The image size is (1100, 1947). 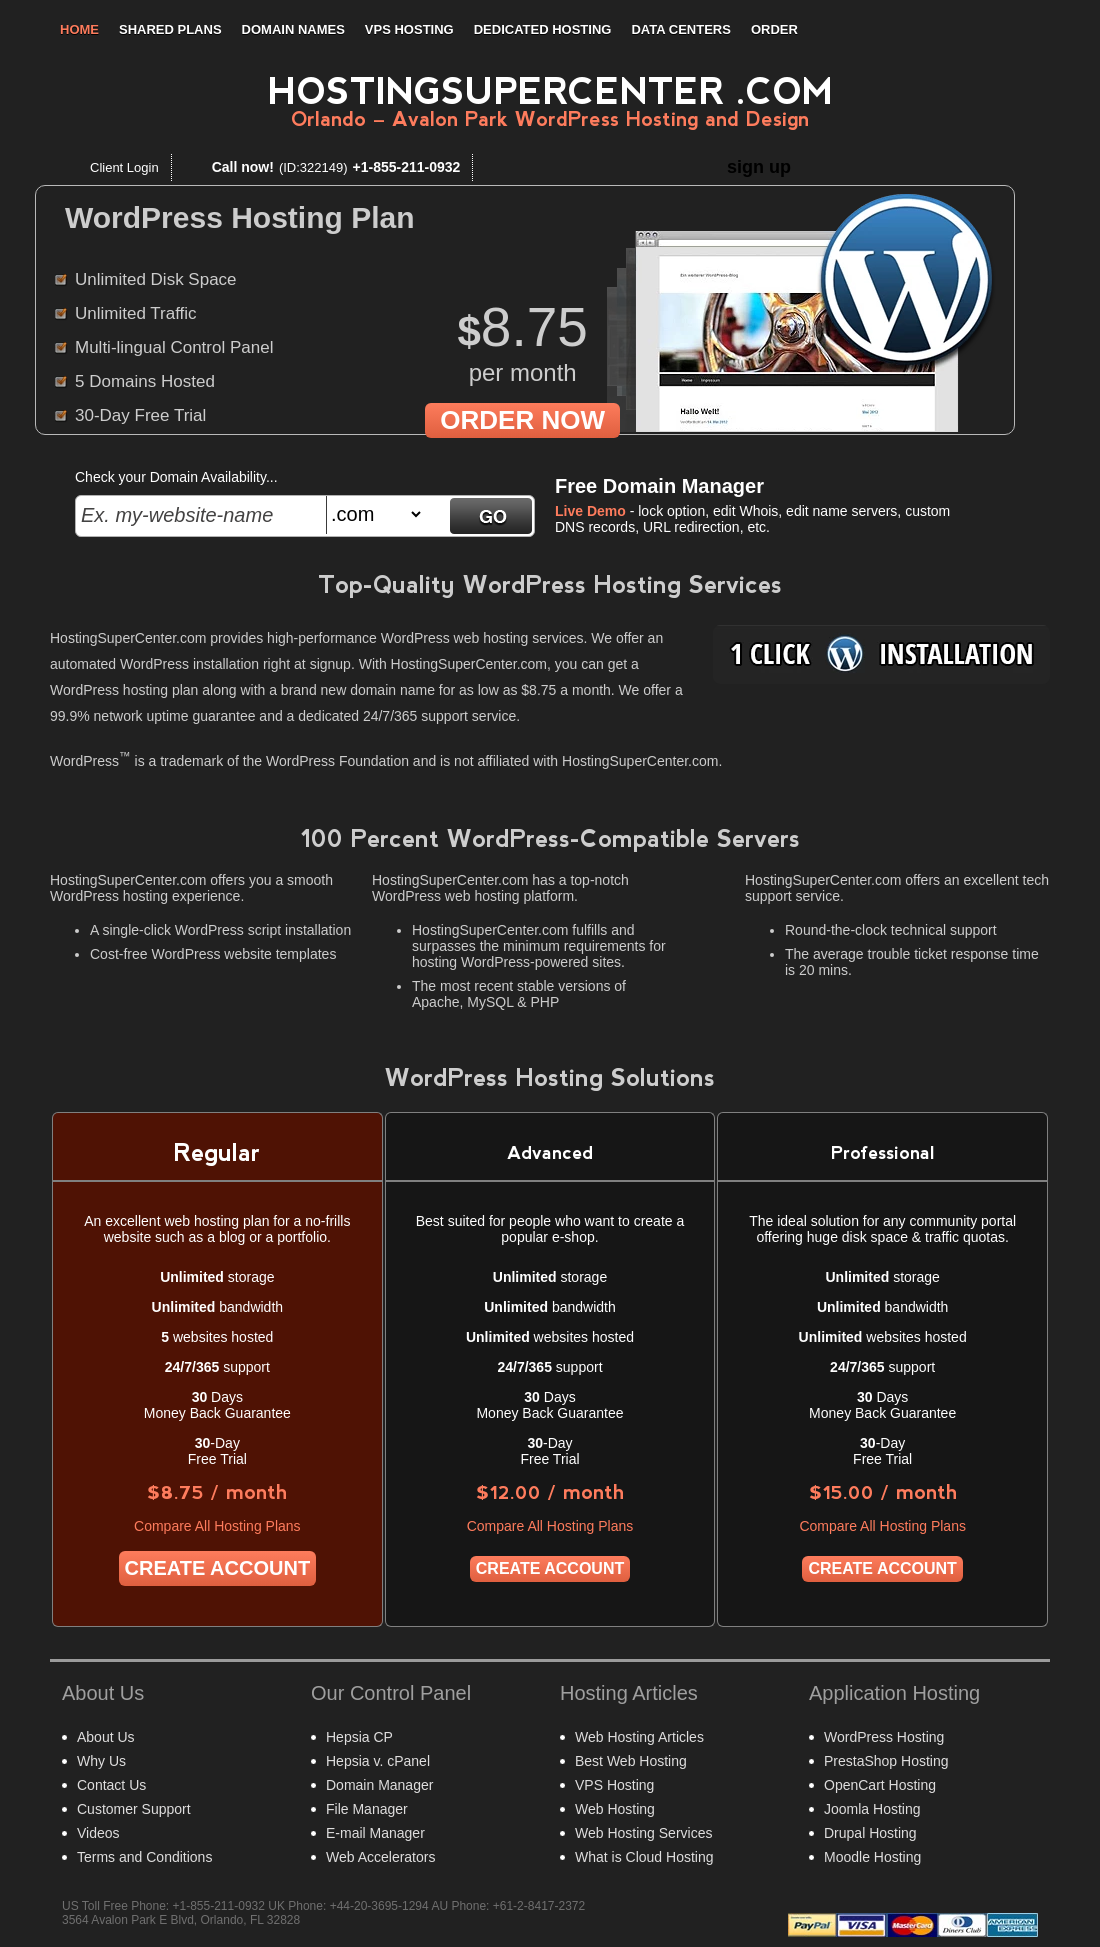 I want to click on Data Centers, so click(x=680, y=29).